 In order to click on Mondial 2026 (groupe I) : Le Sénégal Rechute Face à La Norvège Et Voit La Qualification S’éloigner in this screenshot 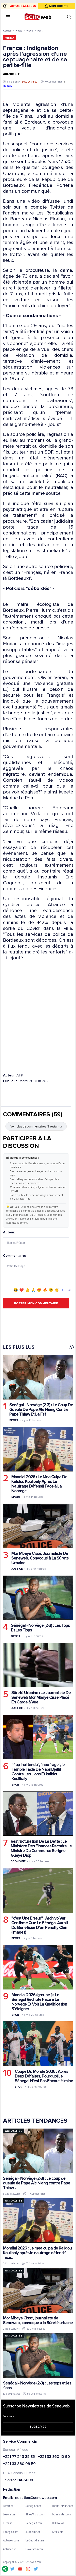, I will do `click(39, 2001)`.